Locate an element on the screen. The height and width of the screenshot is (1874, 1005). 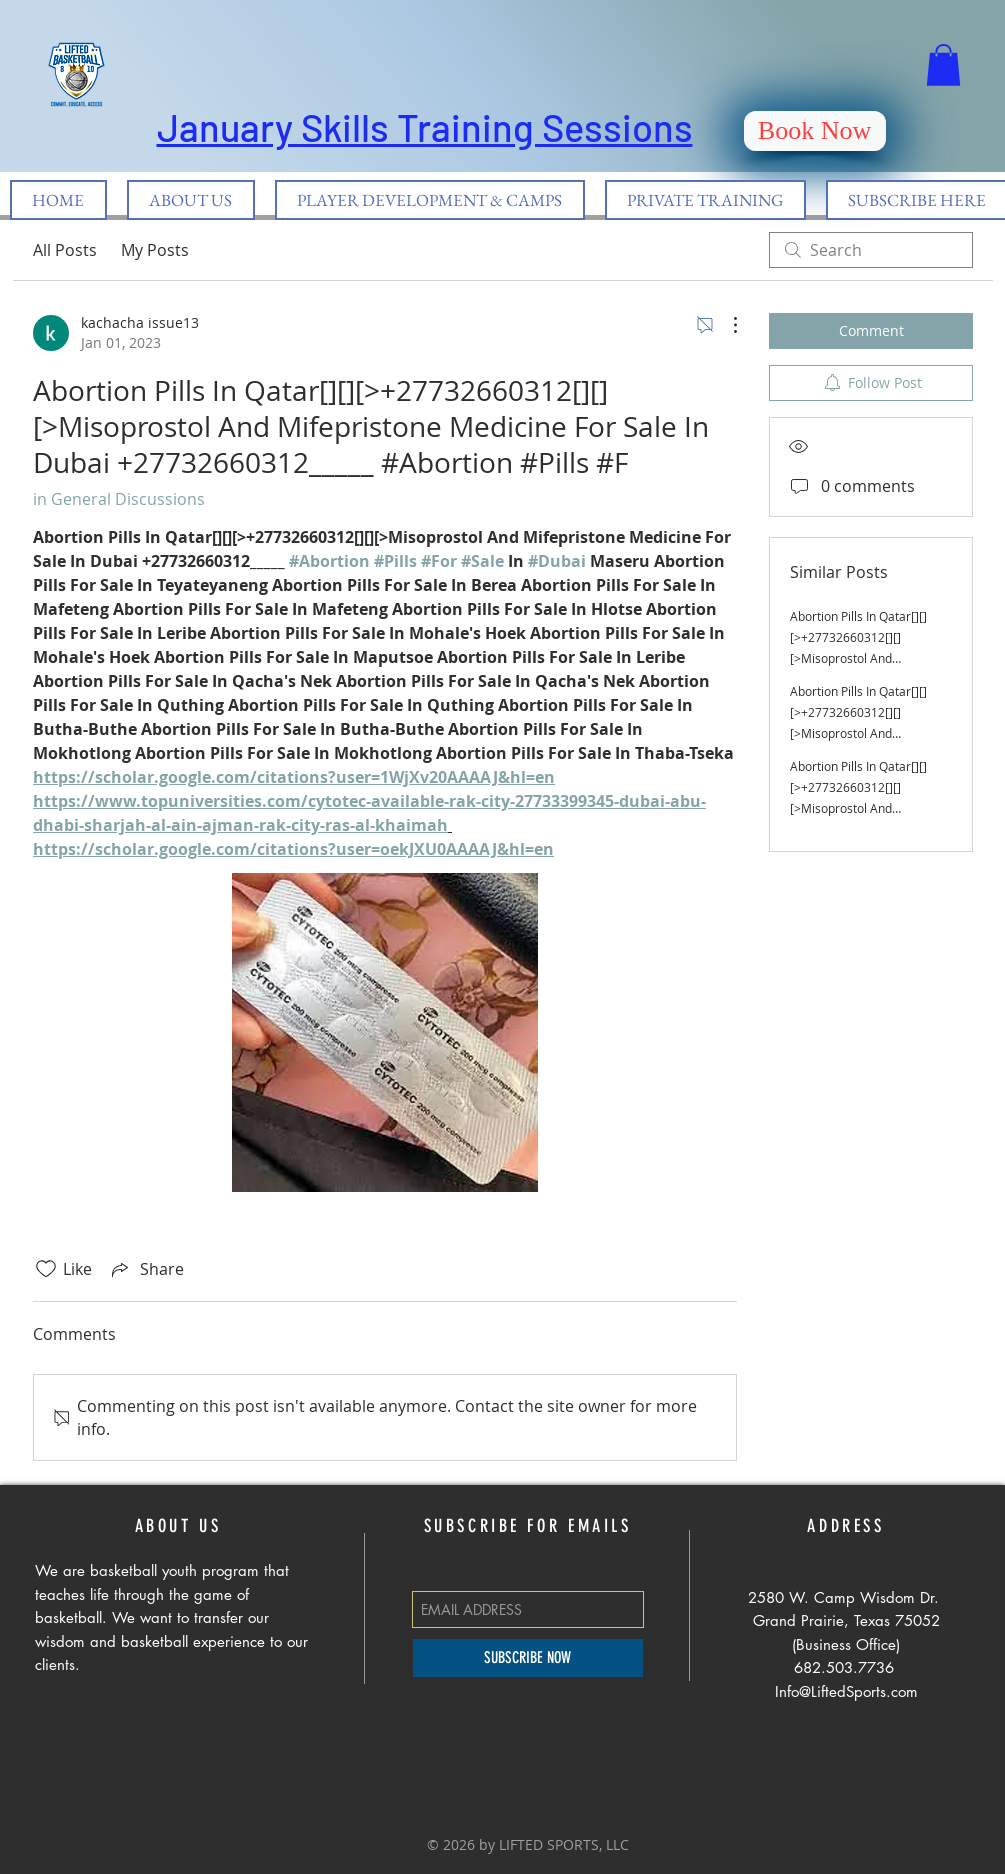
All Posts is located at coordinates (65, 250).